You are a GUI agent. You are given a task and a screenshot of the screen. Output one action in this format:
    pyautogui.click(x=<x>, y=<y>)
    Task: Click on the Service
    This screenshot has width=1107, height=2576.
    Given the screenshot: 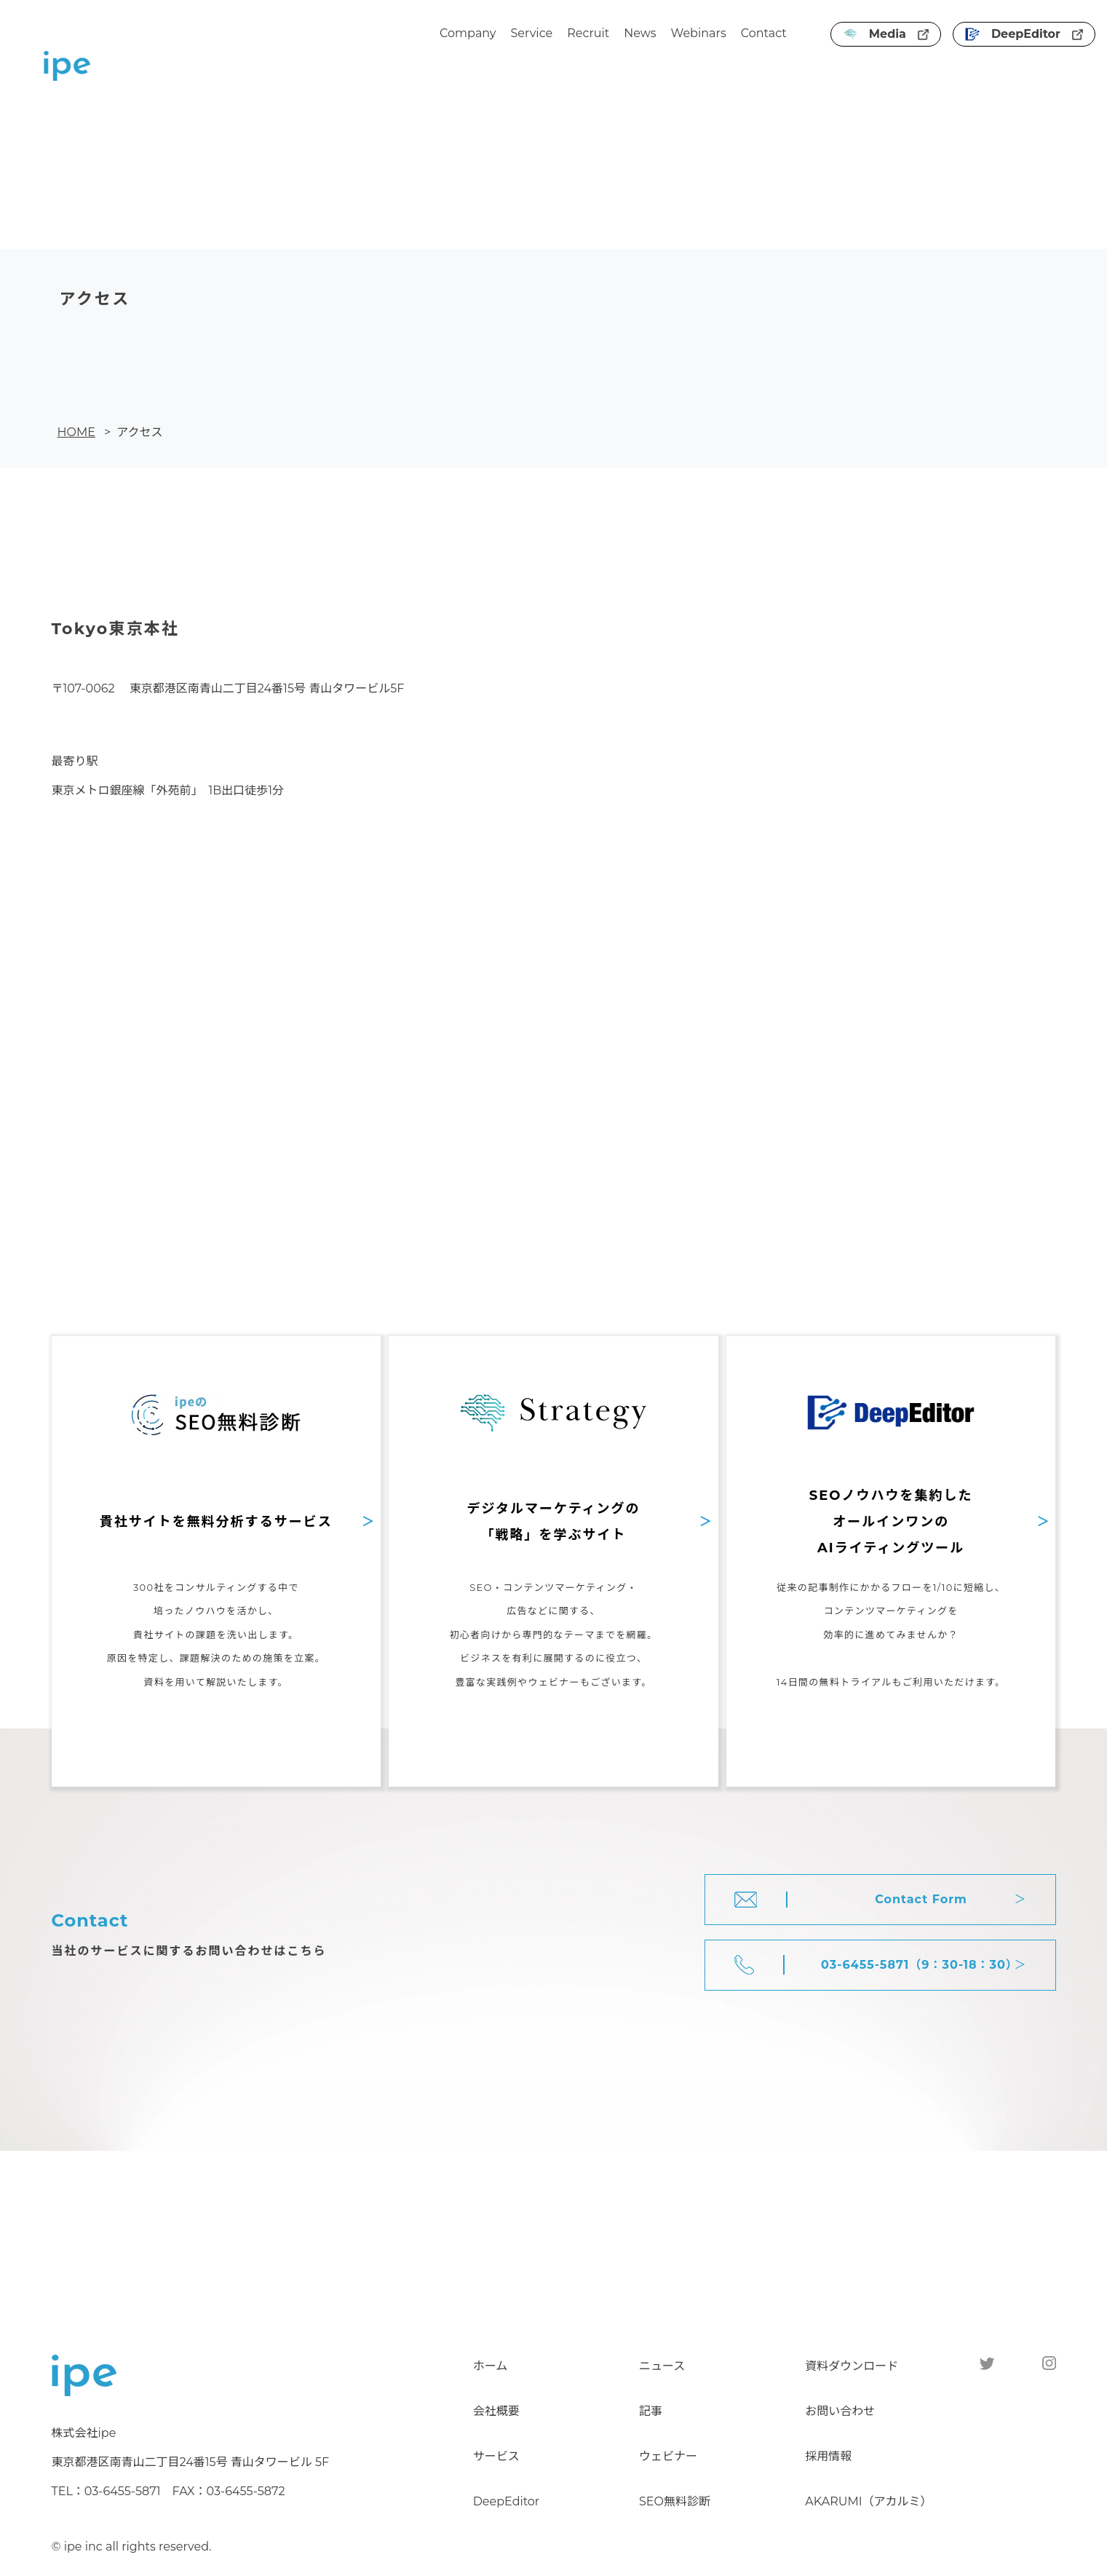 What is the action you would take?
    pyautogui.click(x=532, y=33)
    